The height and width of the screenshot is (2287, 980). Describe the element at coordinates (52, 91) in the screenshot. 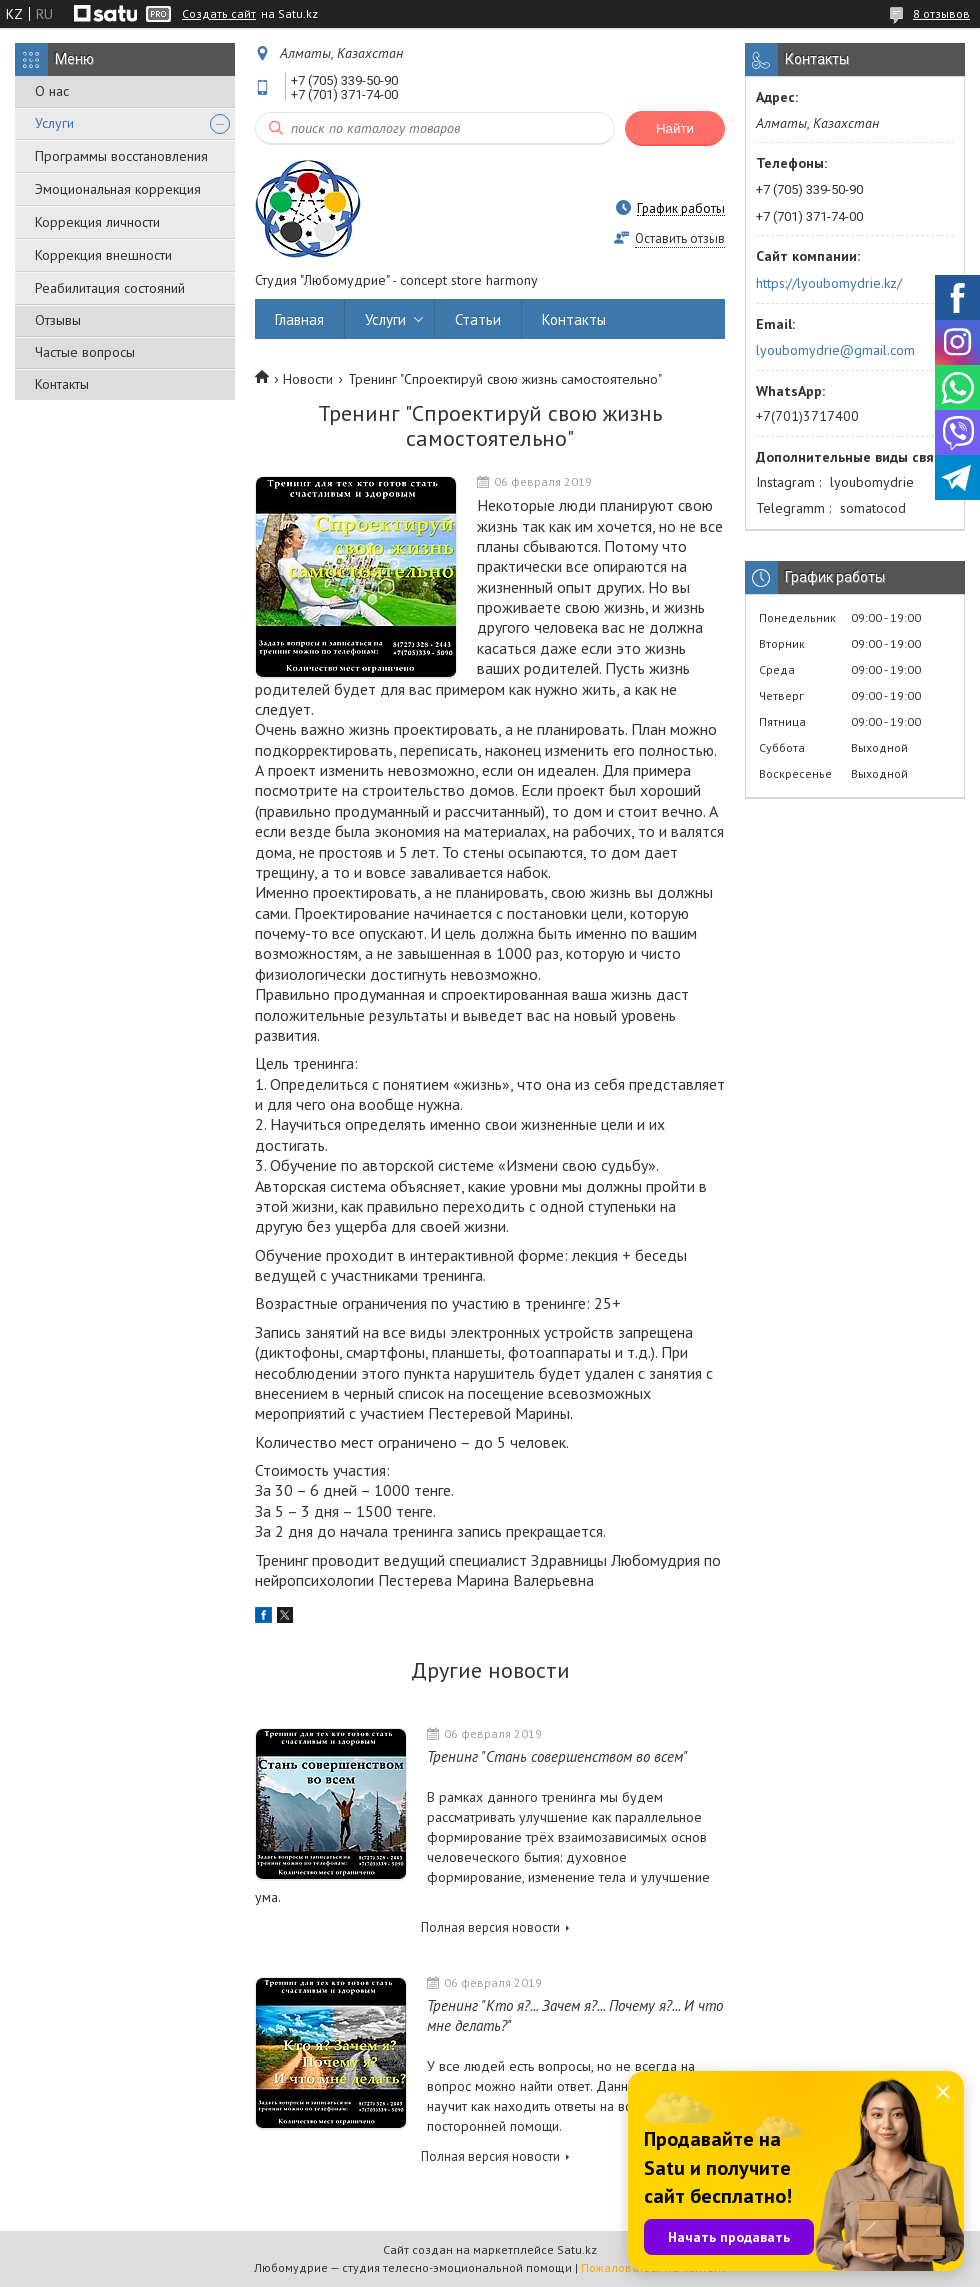

I see `О нас` at that location.